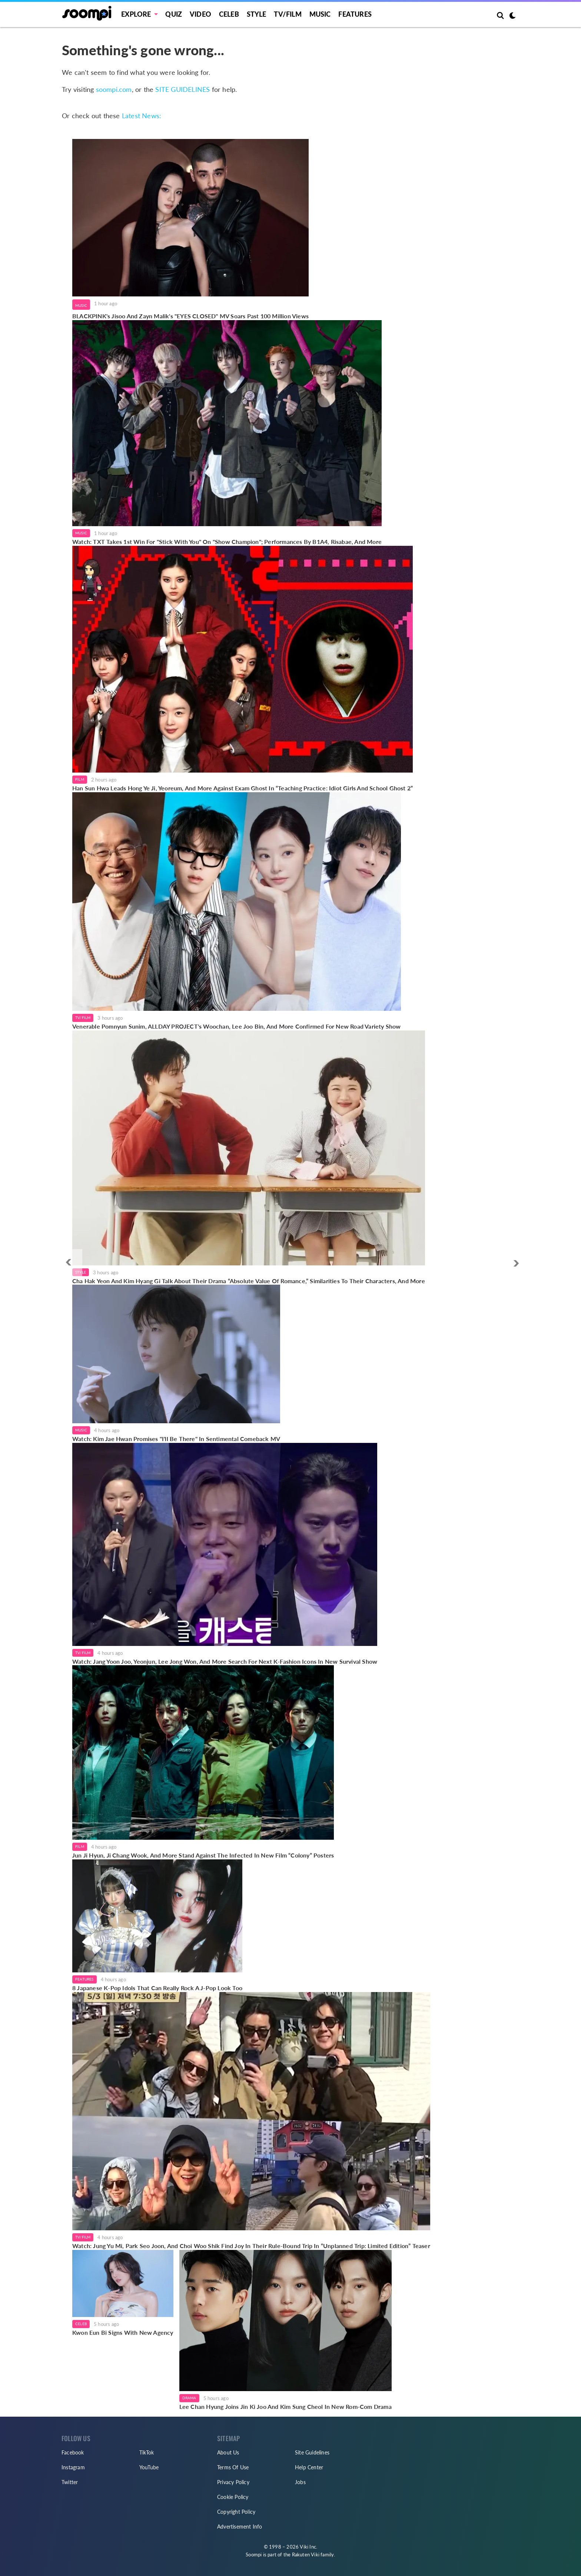 The image size is (581, 2576). I want to click on Video, so click(200, 14).